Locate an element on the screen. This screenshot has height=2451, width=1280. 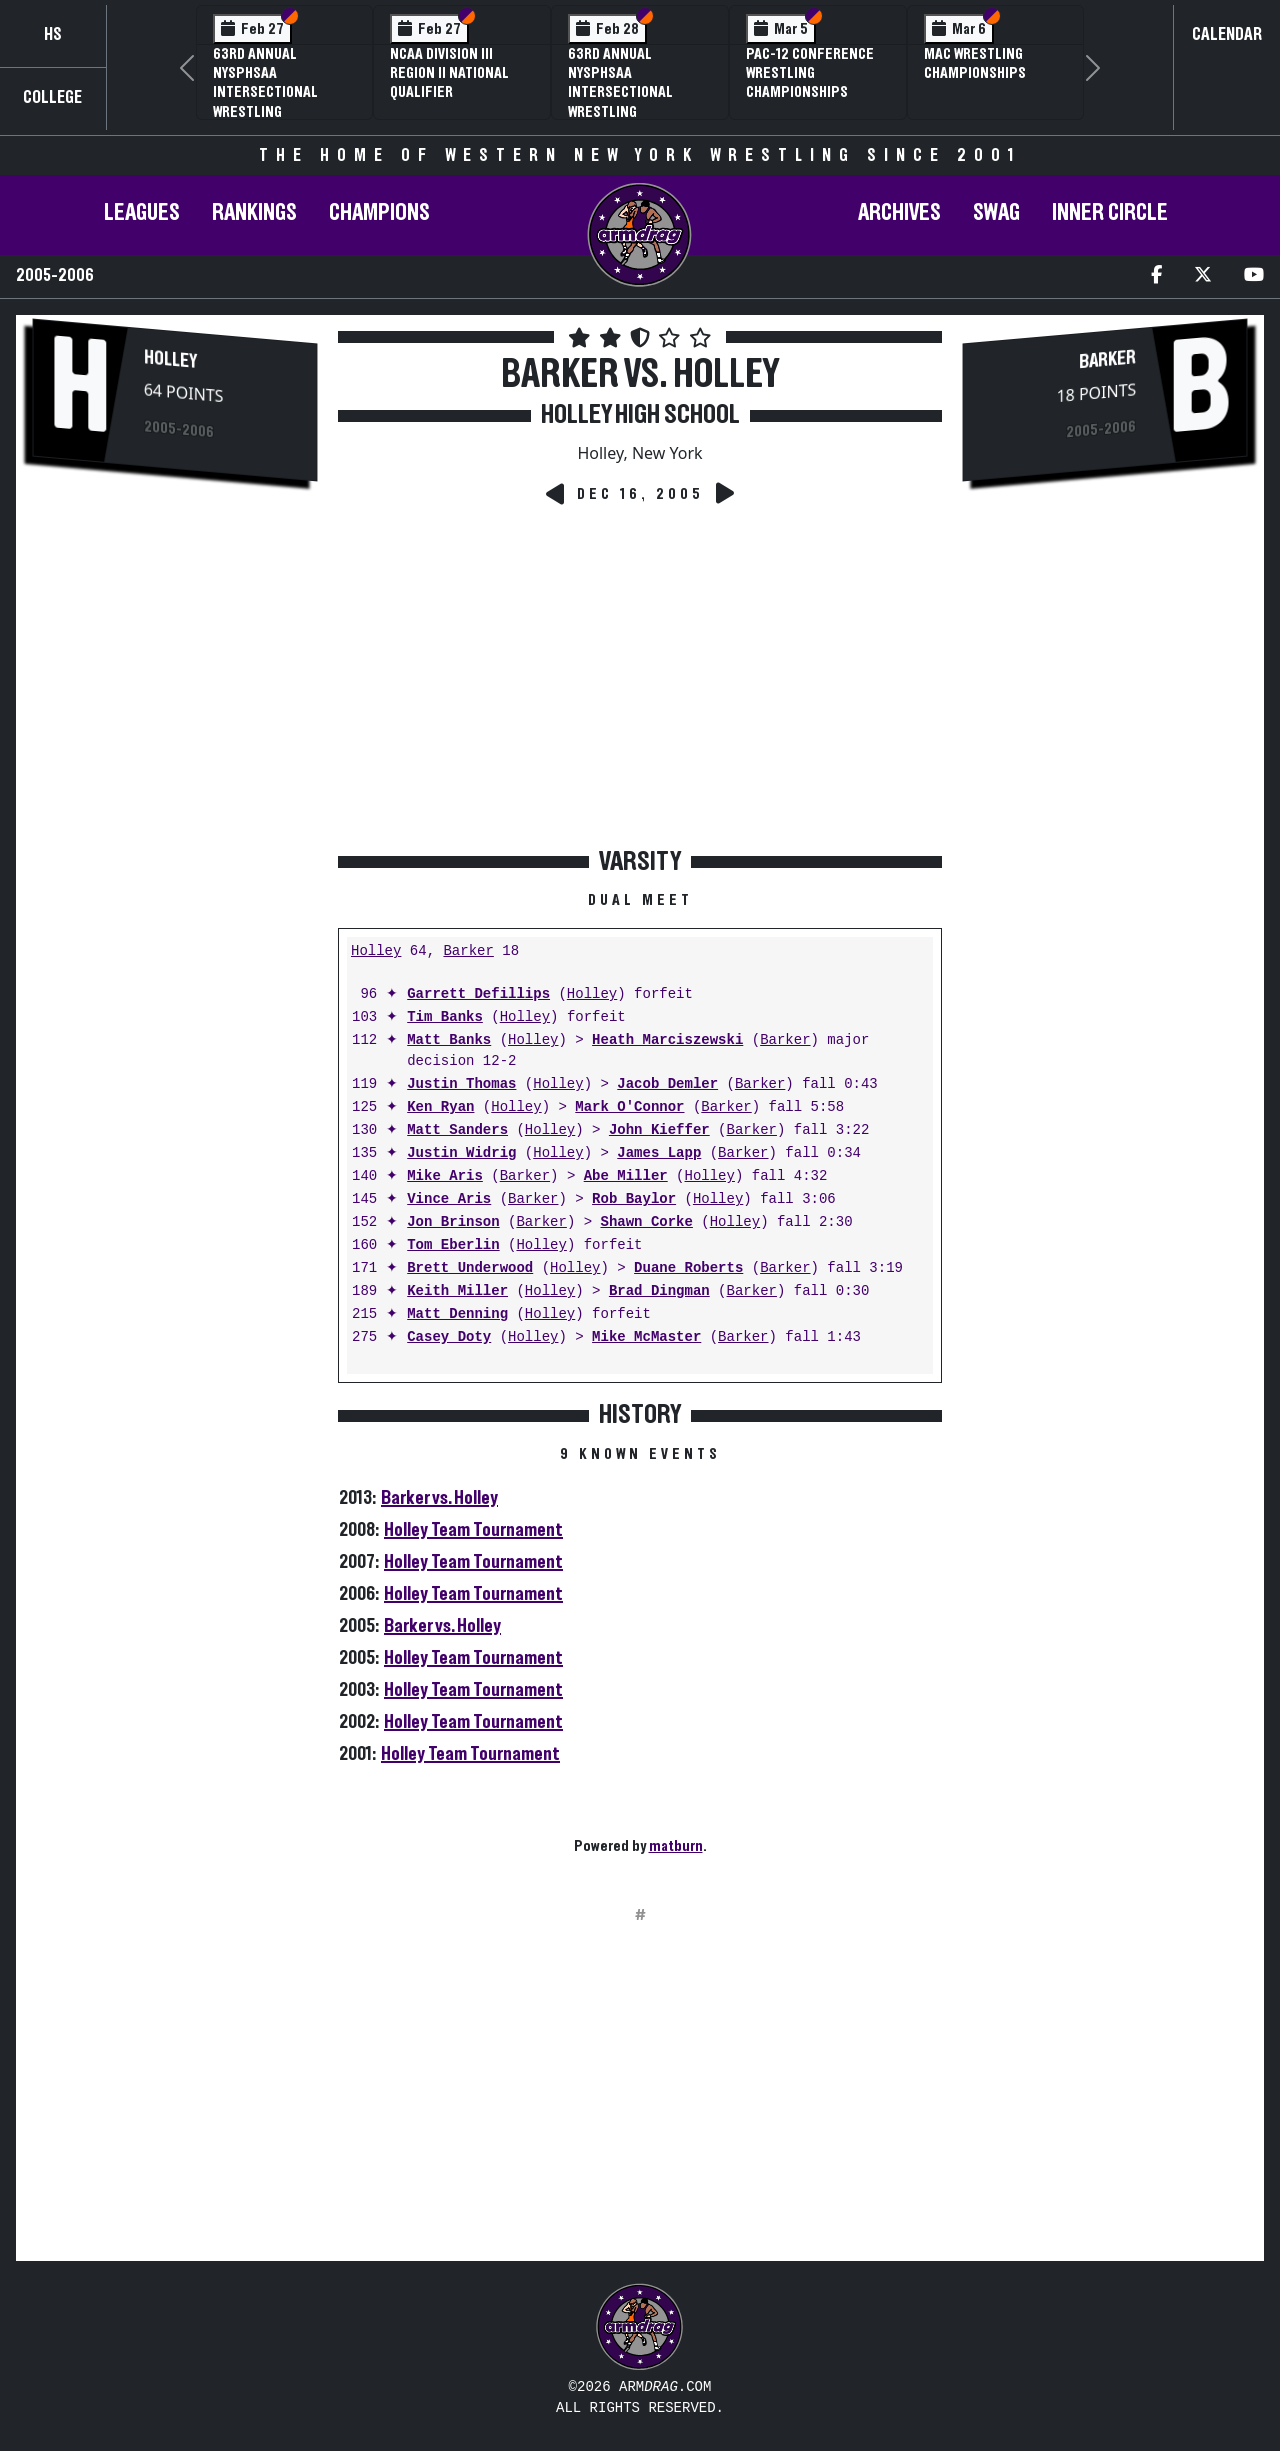
Matt Sanders is located at coordinates (457, 1130).